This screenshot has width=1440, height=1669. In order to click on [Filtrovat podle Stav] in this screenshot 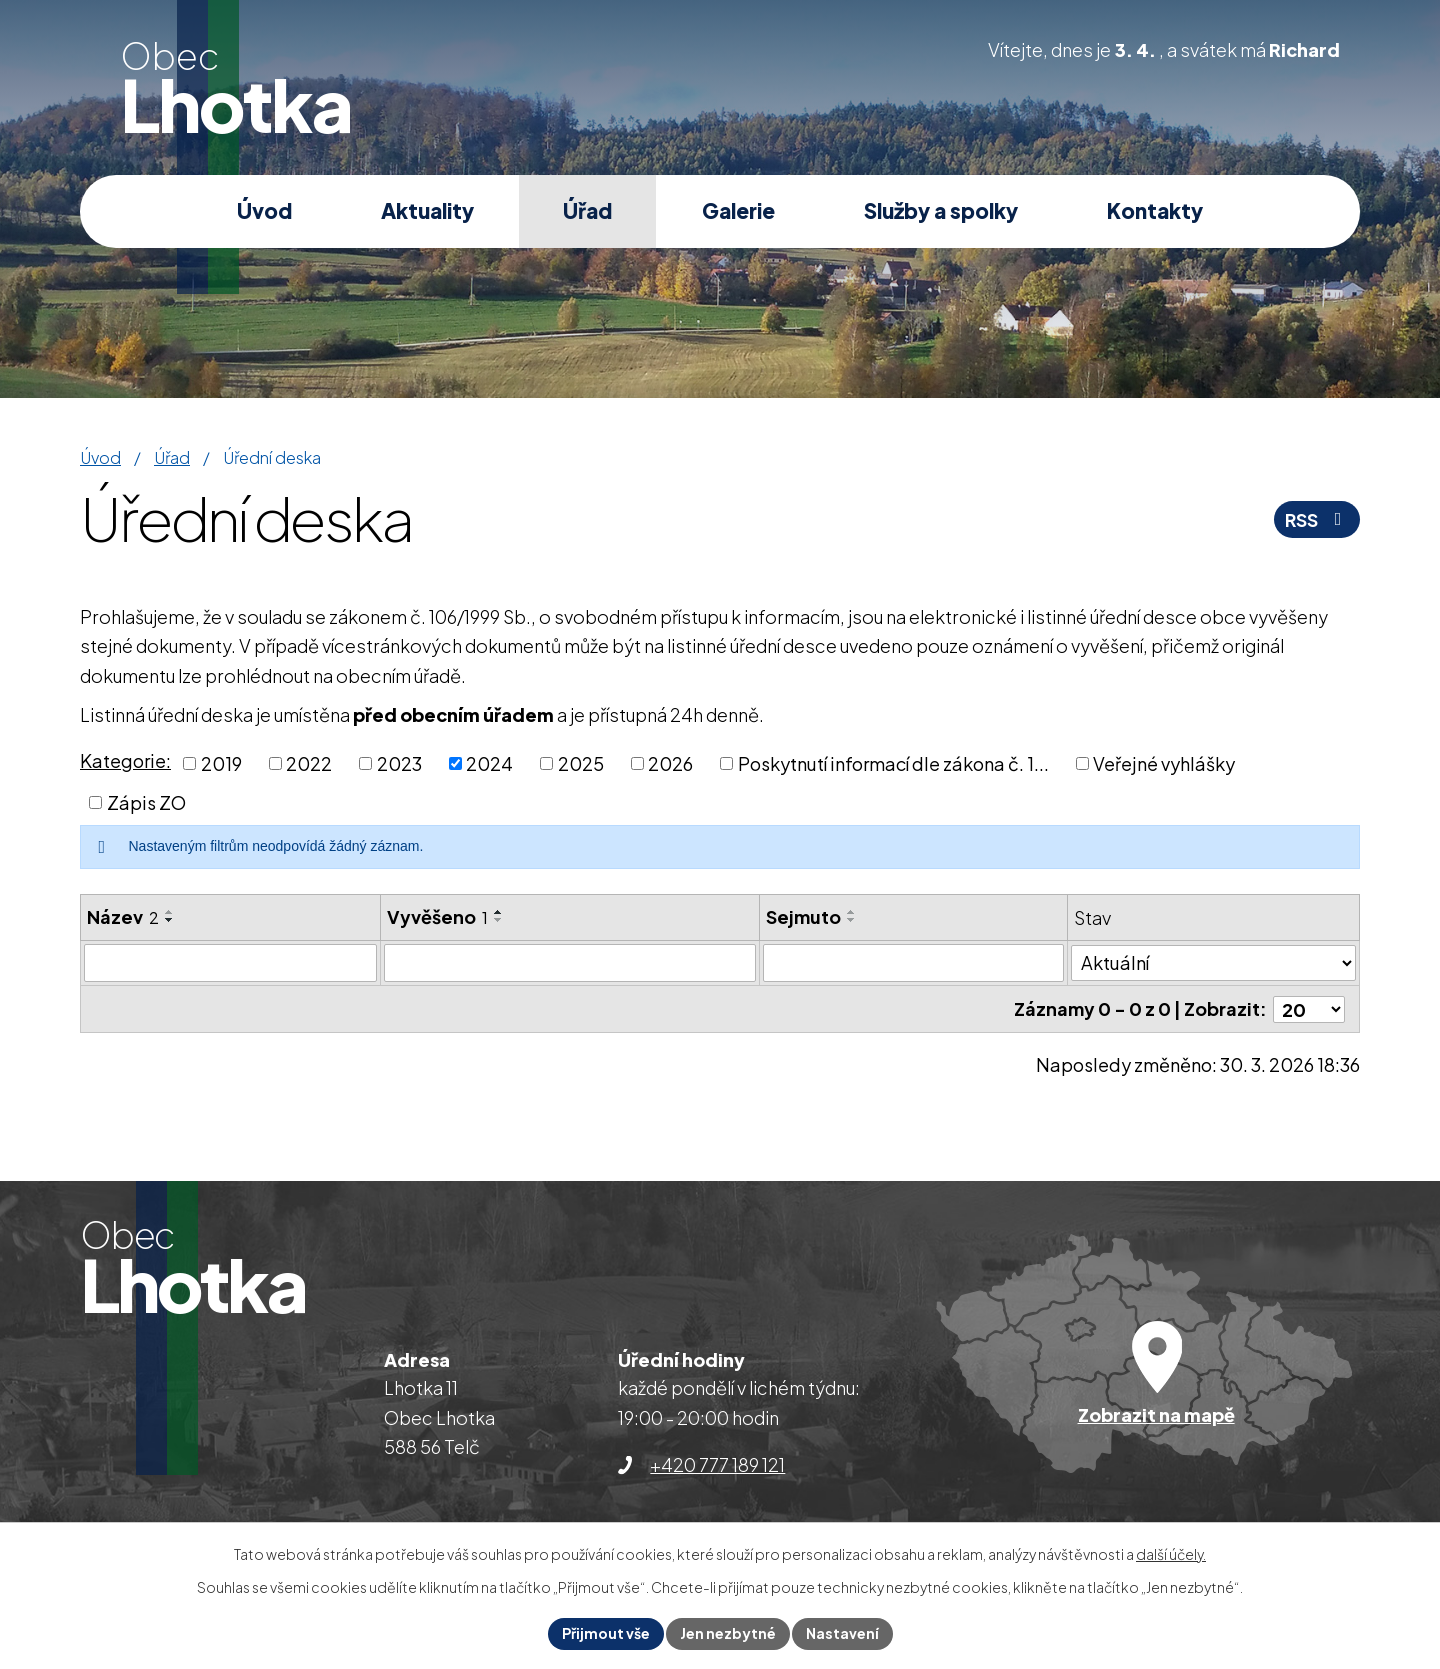, I will do `click(1213, 962)`.